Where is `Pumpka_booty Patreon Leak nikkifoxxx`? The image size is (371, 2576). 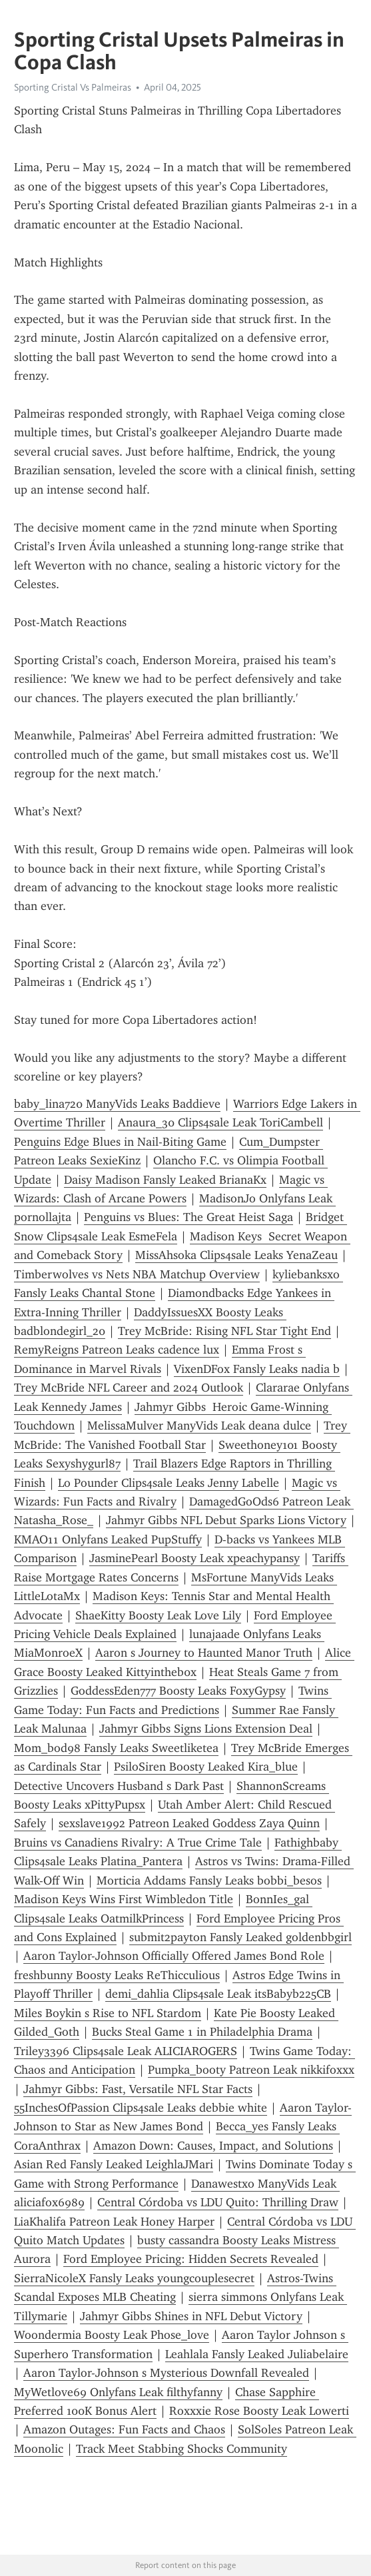 Pumpka_booty Patreon Leak nikkifoxxx is located at coordinates (251, 2069).